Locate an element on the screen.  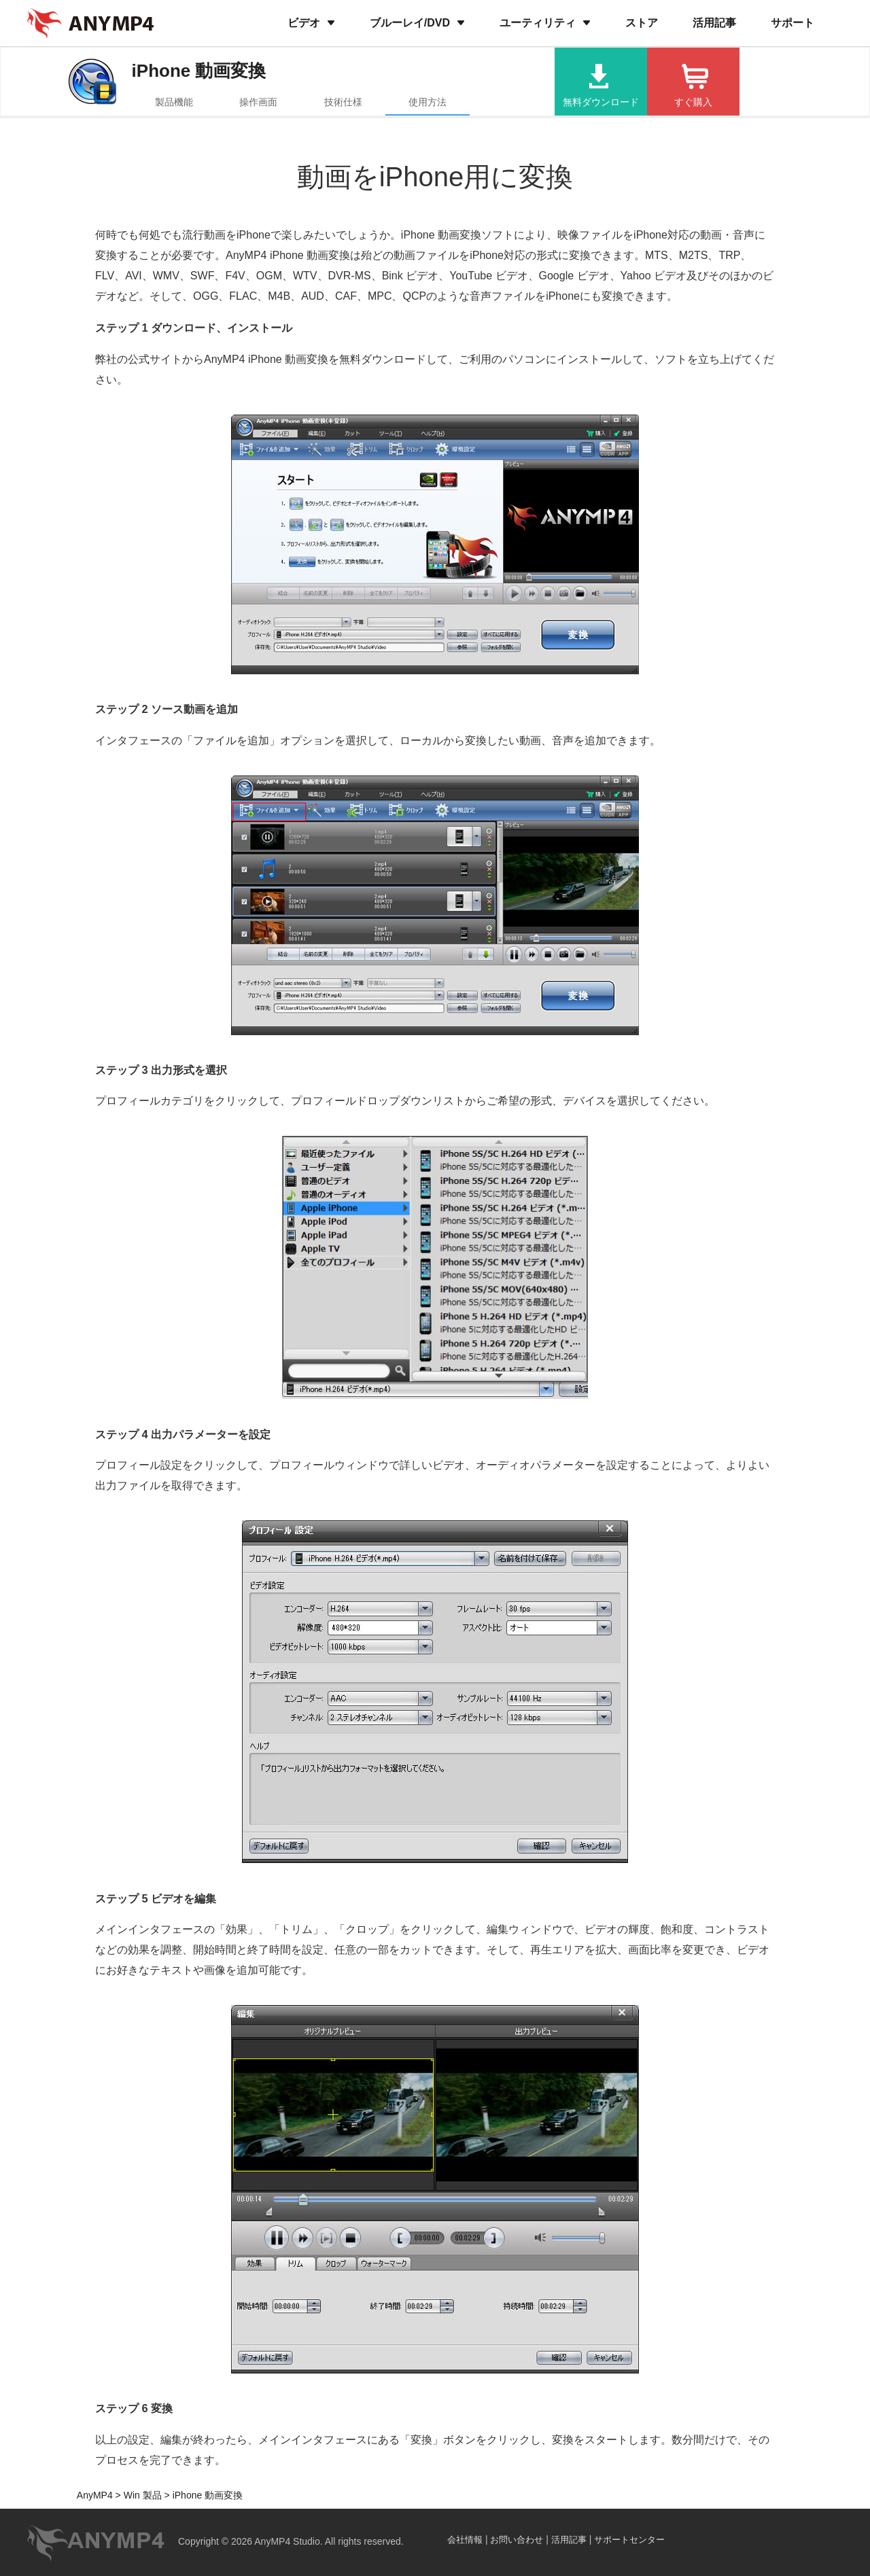
無料ダウンロード is located at coordinates (601, 102).